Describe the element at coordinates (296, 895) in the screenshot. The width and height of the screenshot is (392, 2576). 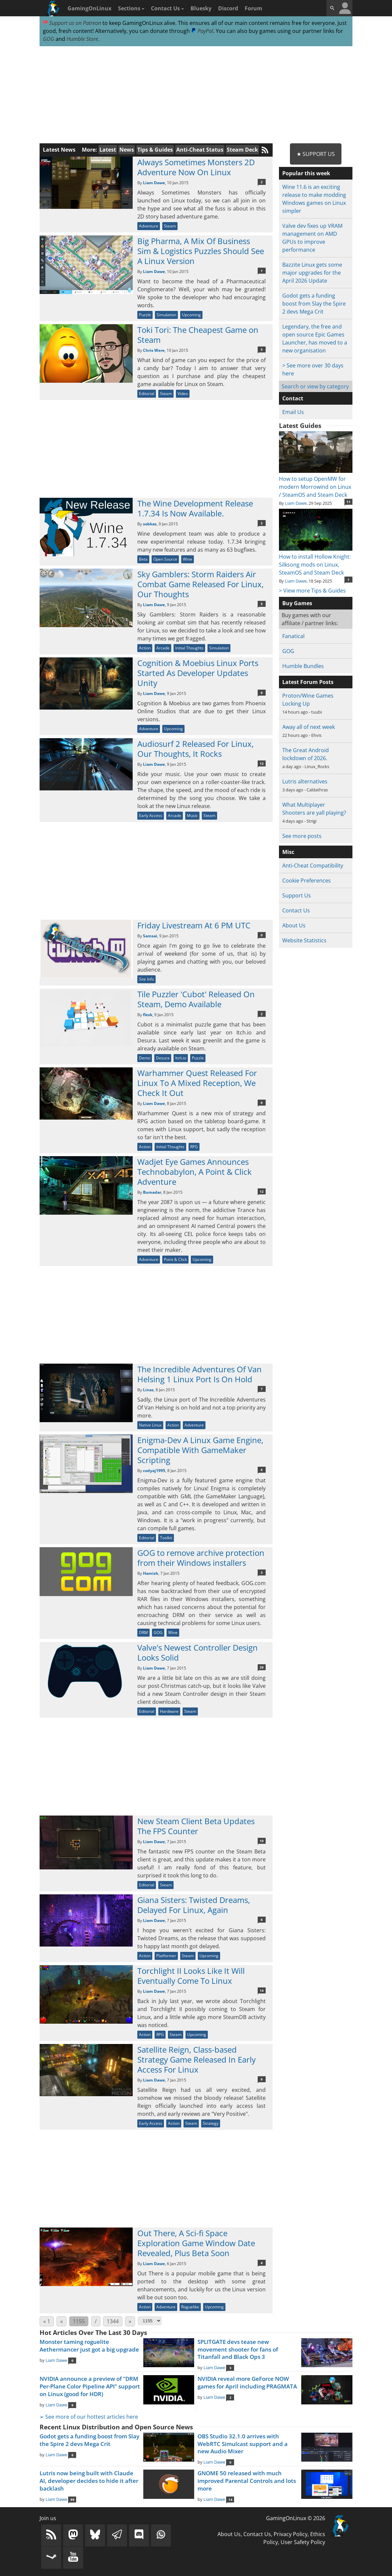
I see `Support Us` at that location.